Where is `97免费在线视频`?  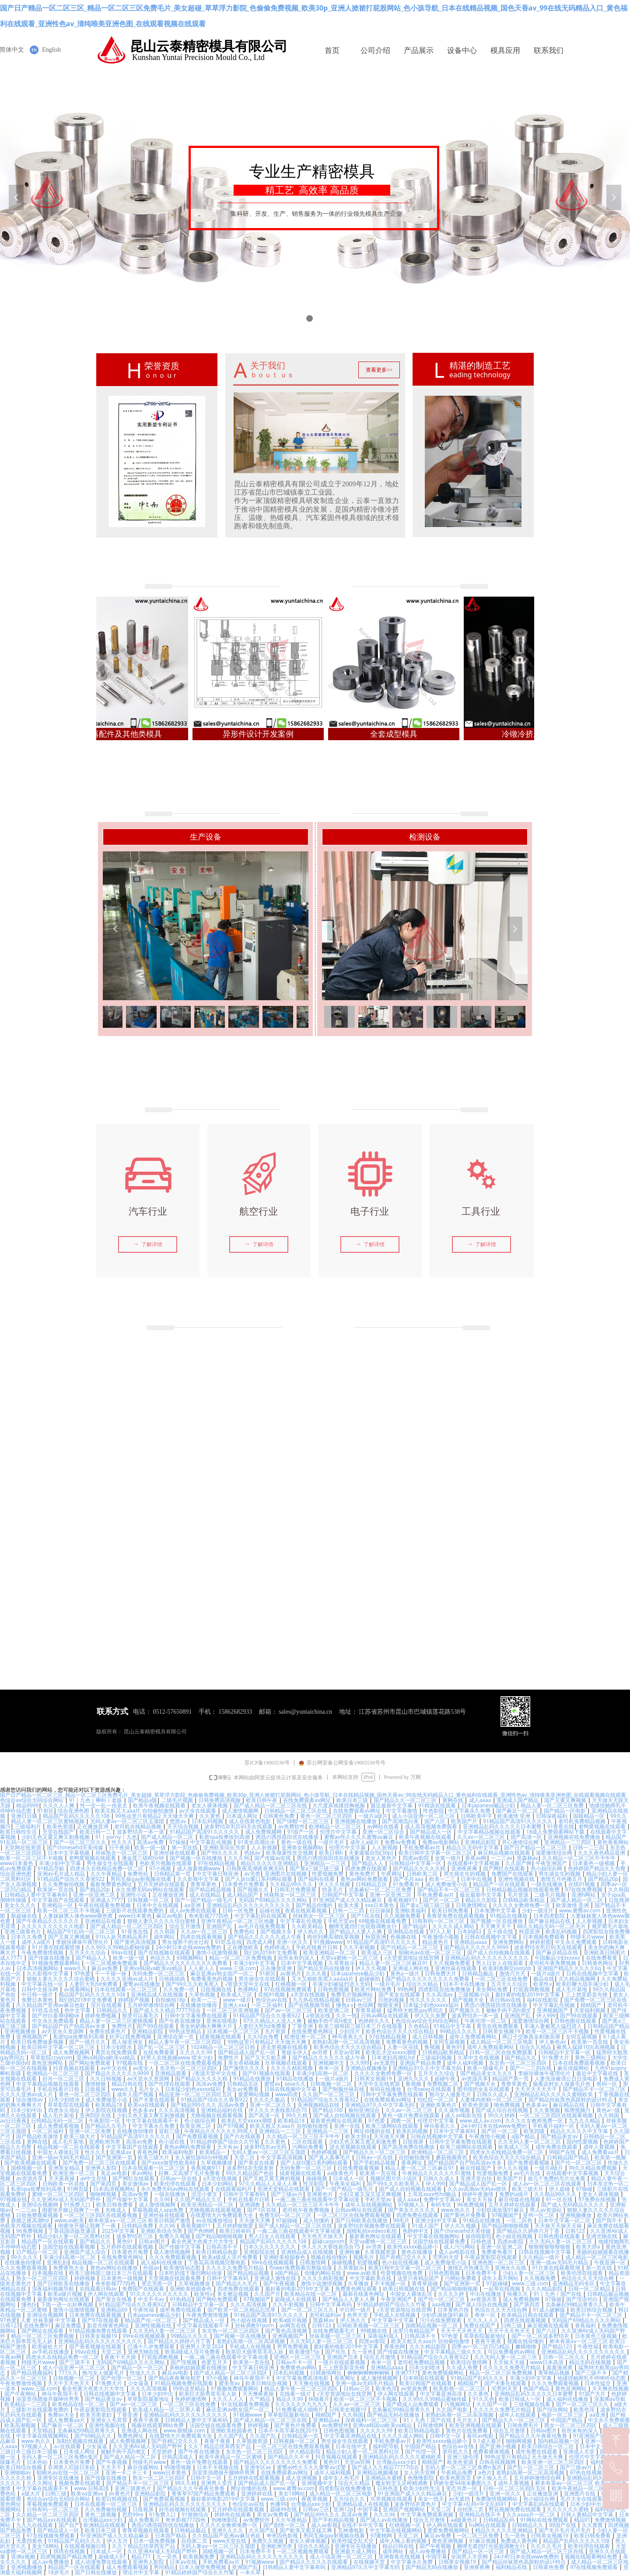 97免费在线视频 is located at coordinates (597, 2199).